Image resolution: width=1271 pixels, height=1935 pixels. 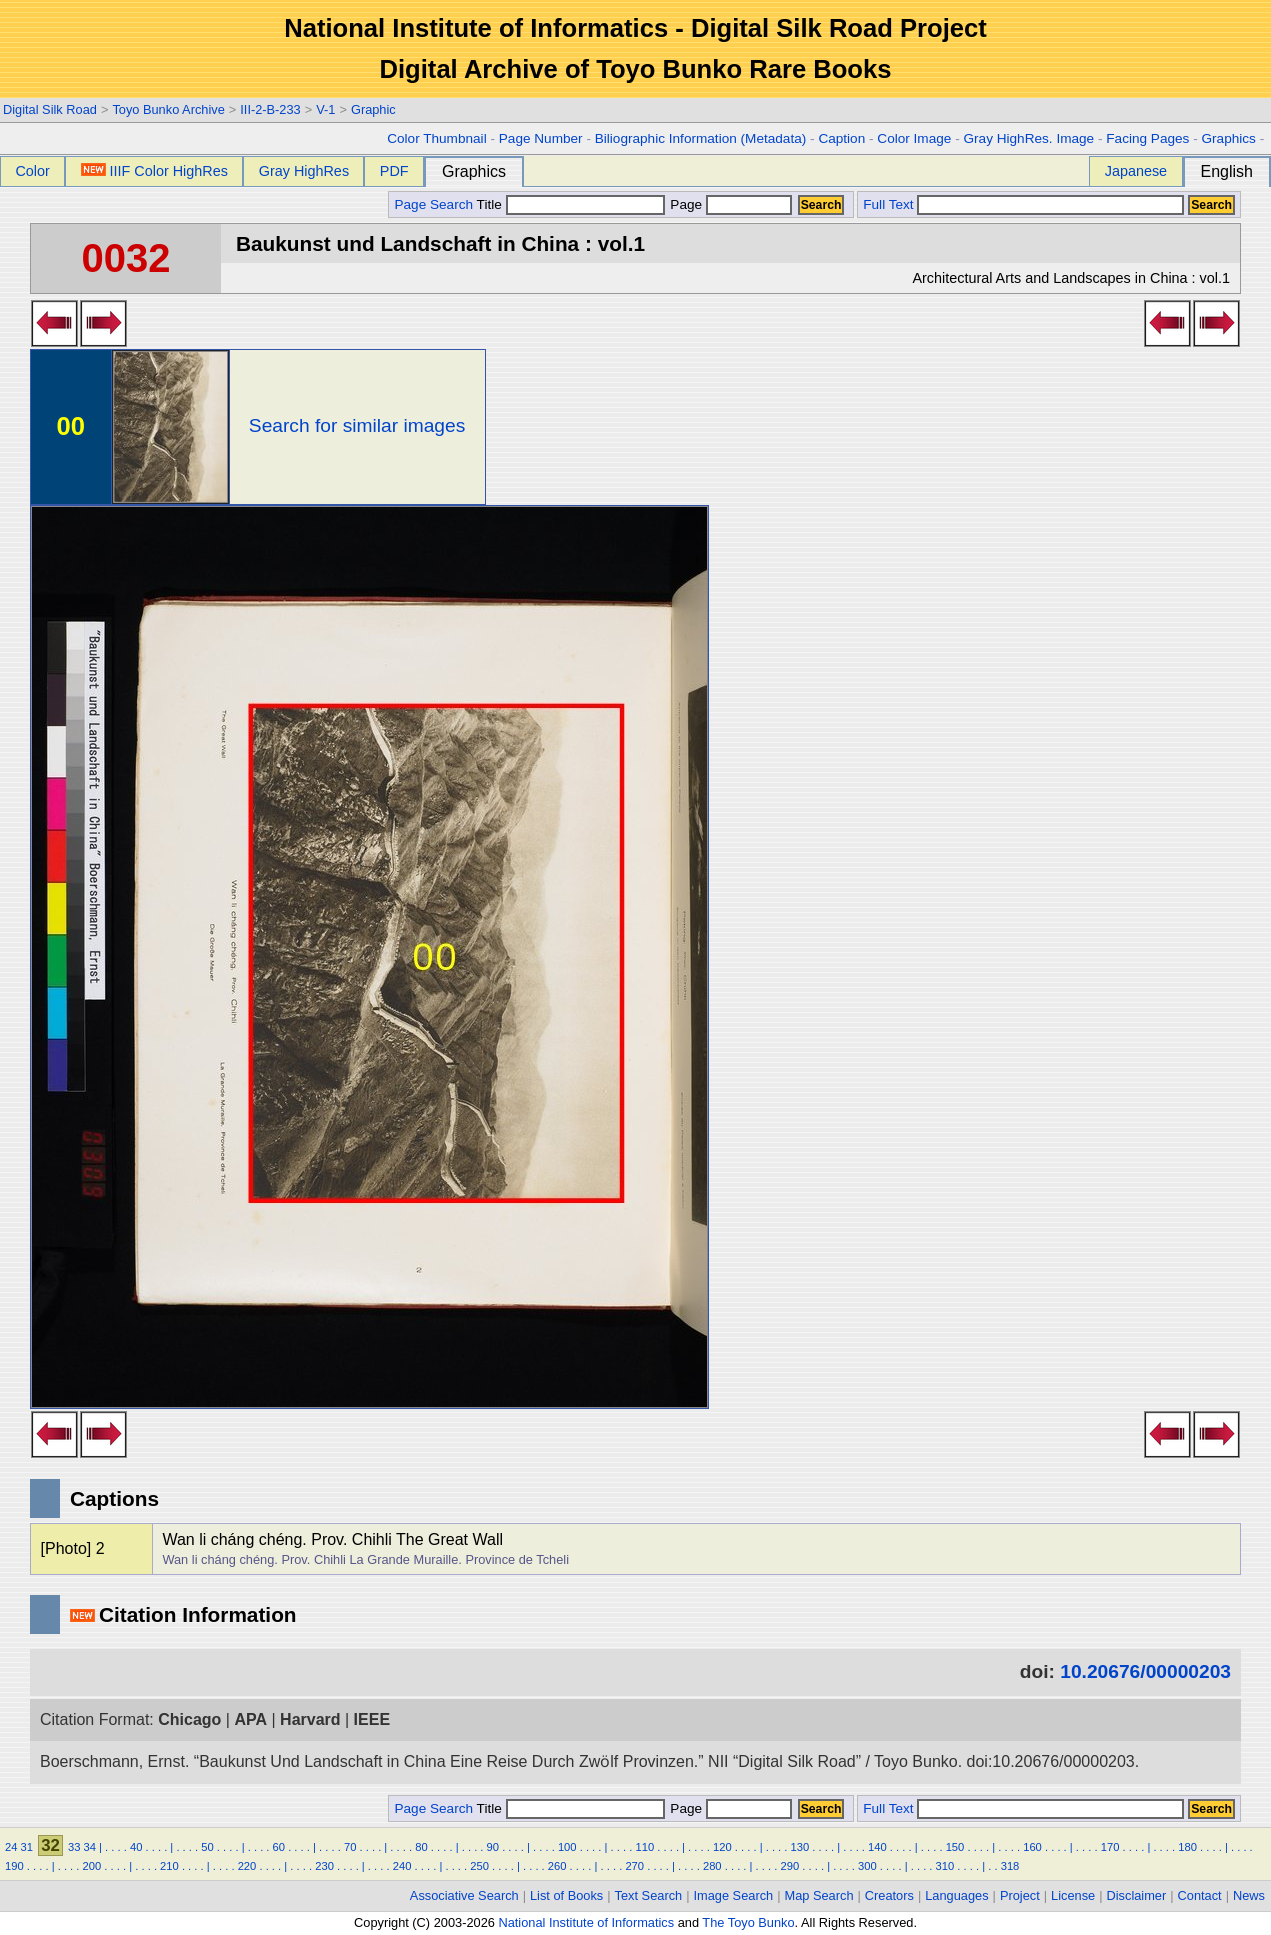 I want to click on 90, so click(x=493, y=1847).